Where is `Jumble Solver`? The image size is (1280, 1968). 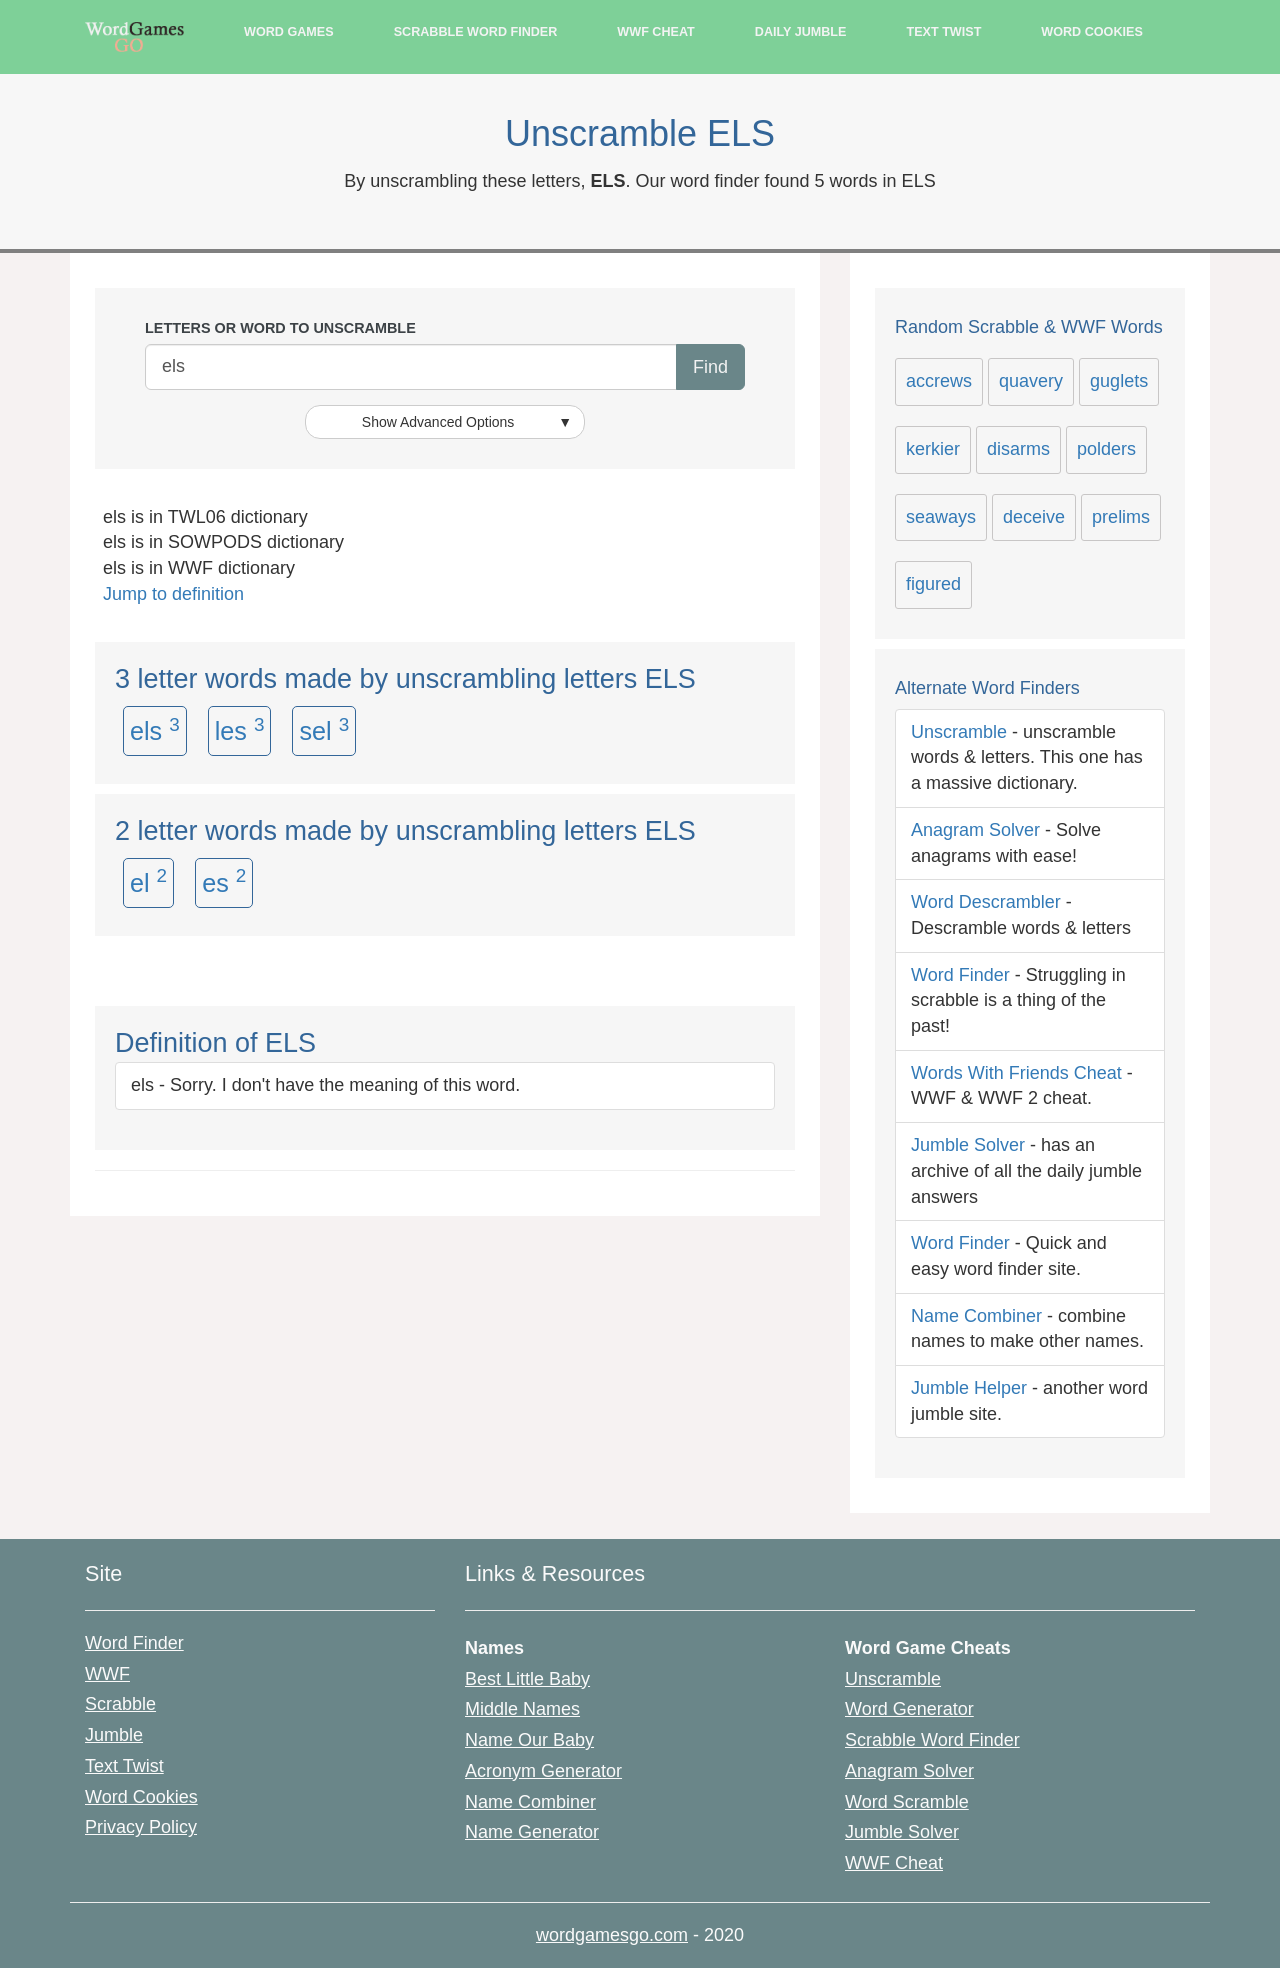
Jumble Solver is located at coordinates (968, 1145).